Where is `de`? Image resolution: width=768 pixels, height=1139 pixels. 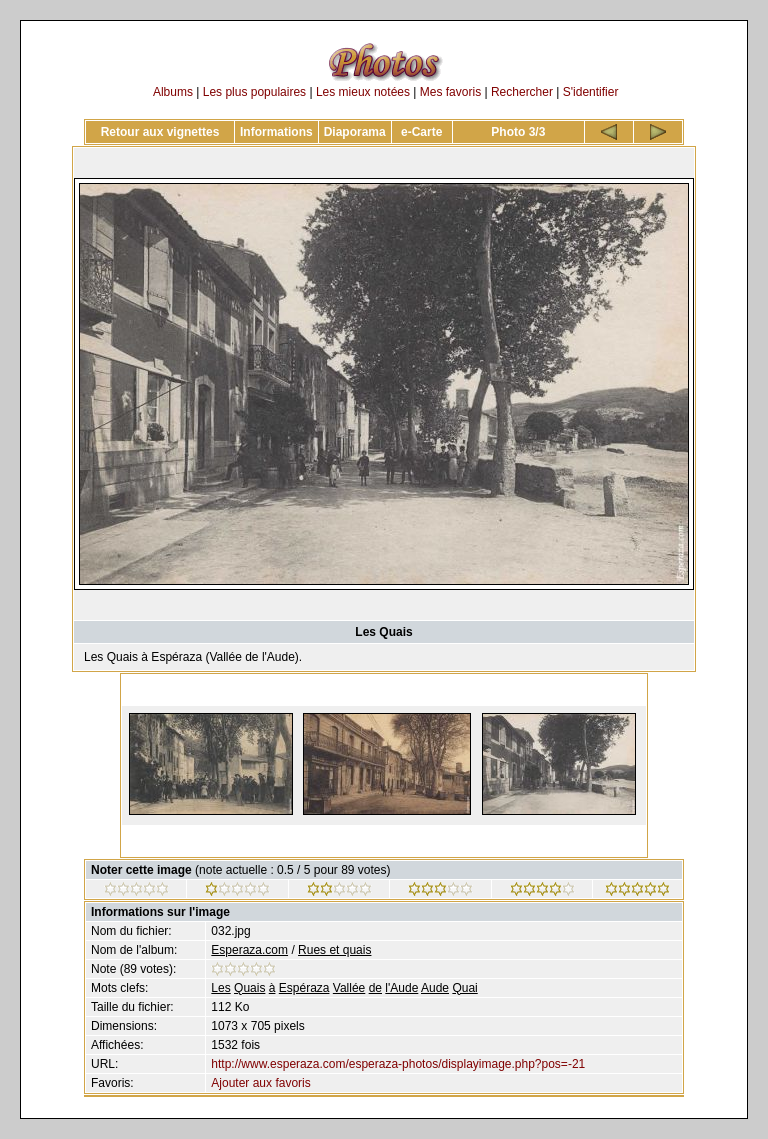 de is located at coordinates (375, 988).